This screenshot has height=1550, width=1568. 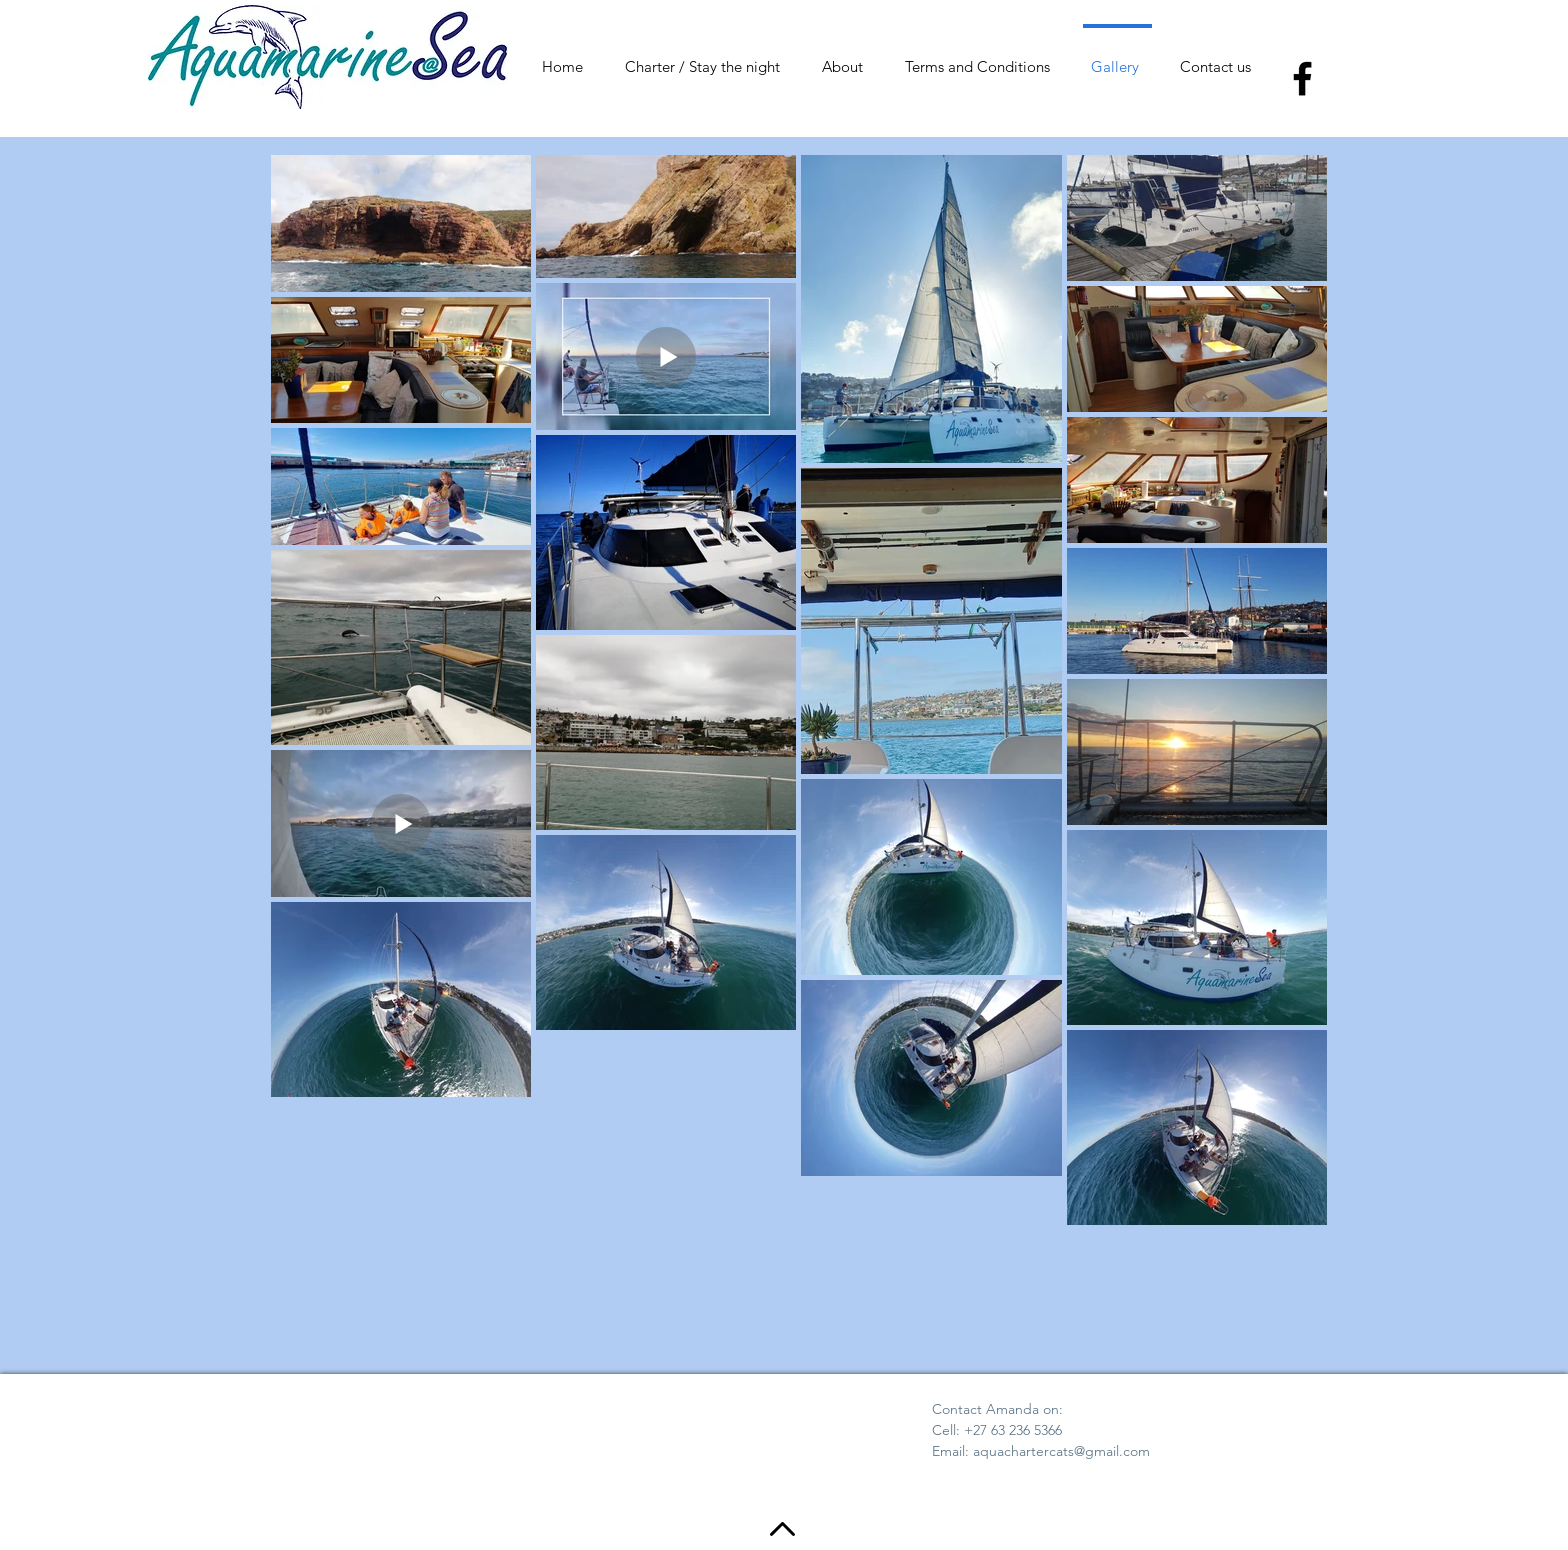 What do you see at coordinates (1302, 78) in the screenshot?
I see `[Facebook]` at bounding box center [1302, 78].